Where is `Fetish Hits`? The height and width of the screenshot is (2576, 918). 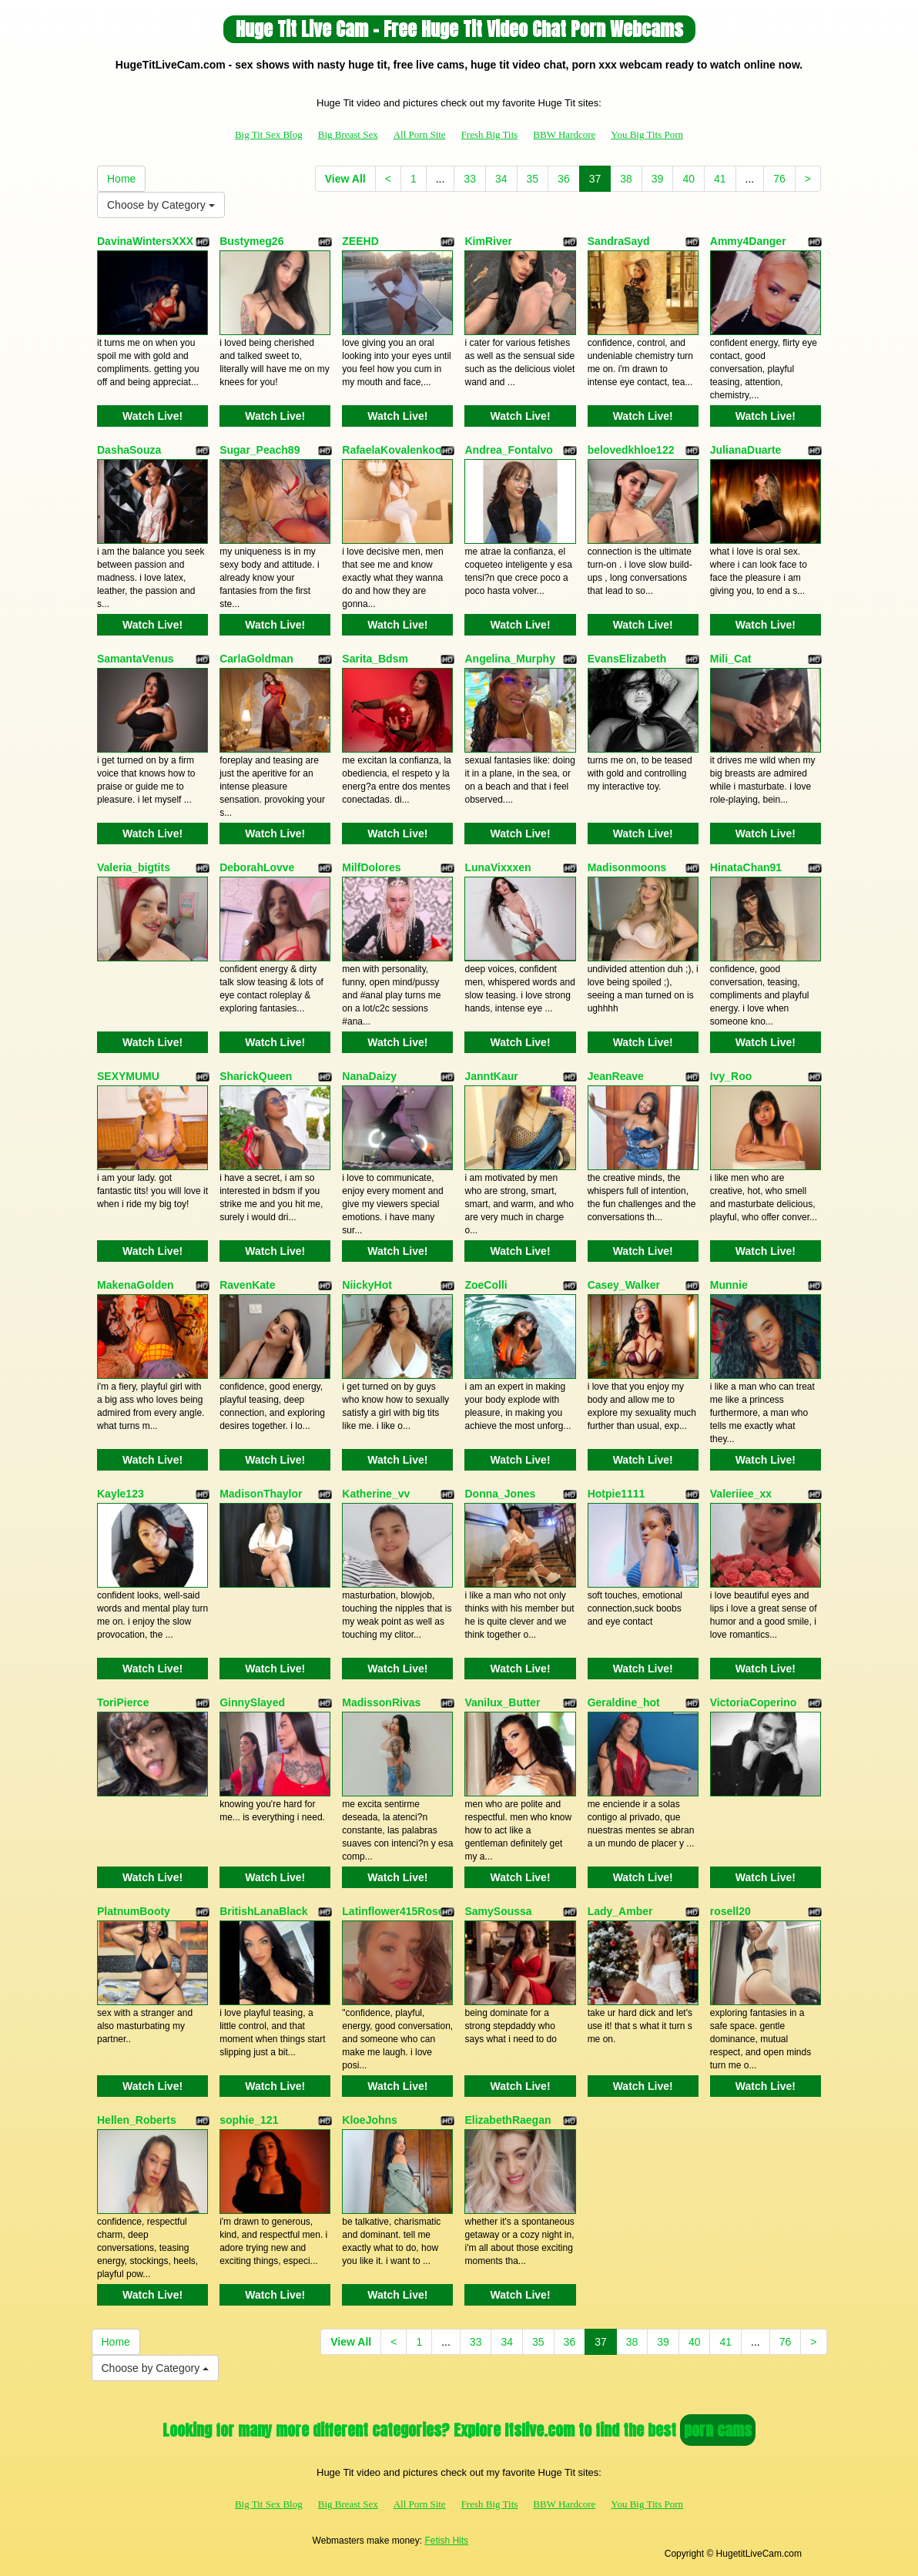
Fetish Hits is located at coordinates (446, 2540).